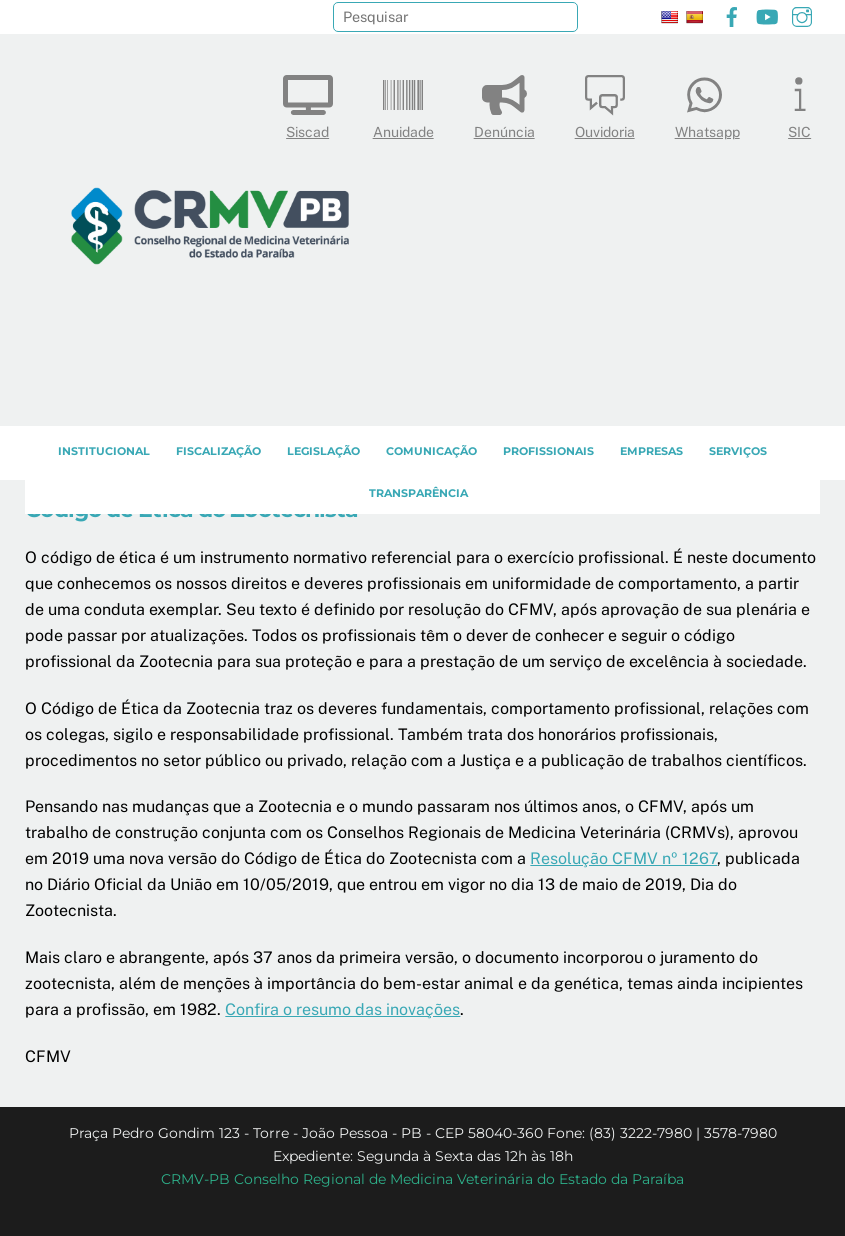 The image size is (845, 1236). What do you see at coordinates (323, 451) in the screenshot?
I see `LEGISLAÇÃO` at bounding box center [323, 451].